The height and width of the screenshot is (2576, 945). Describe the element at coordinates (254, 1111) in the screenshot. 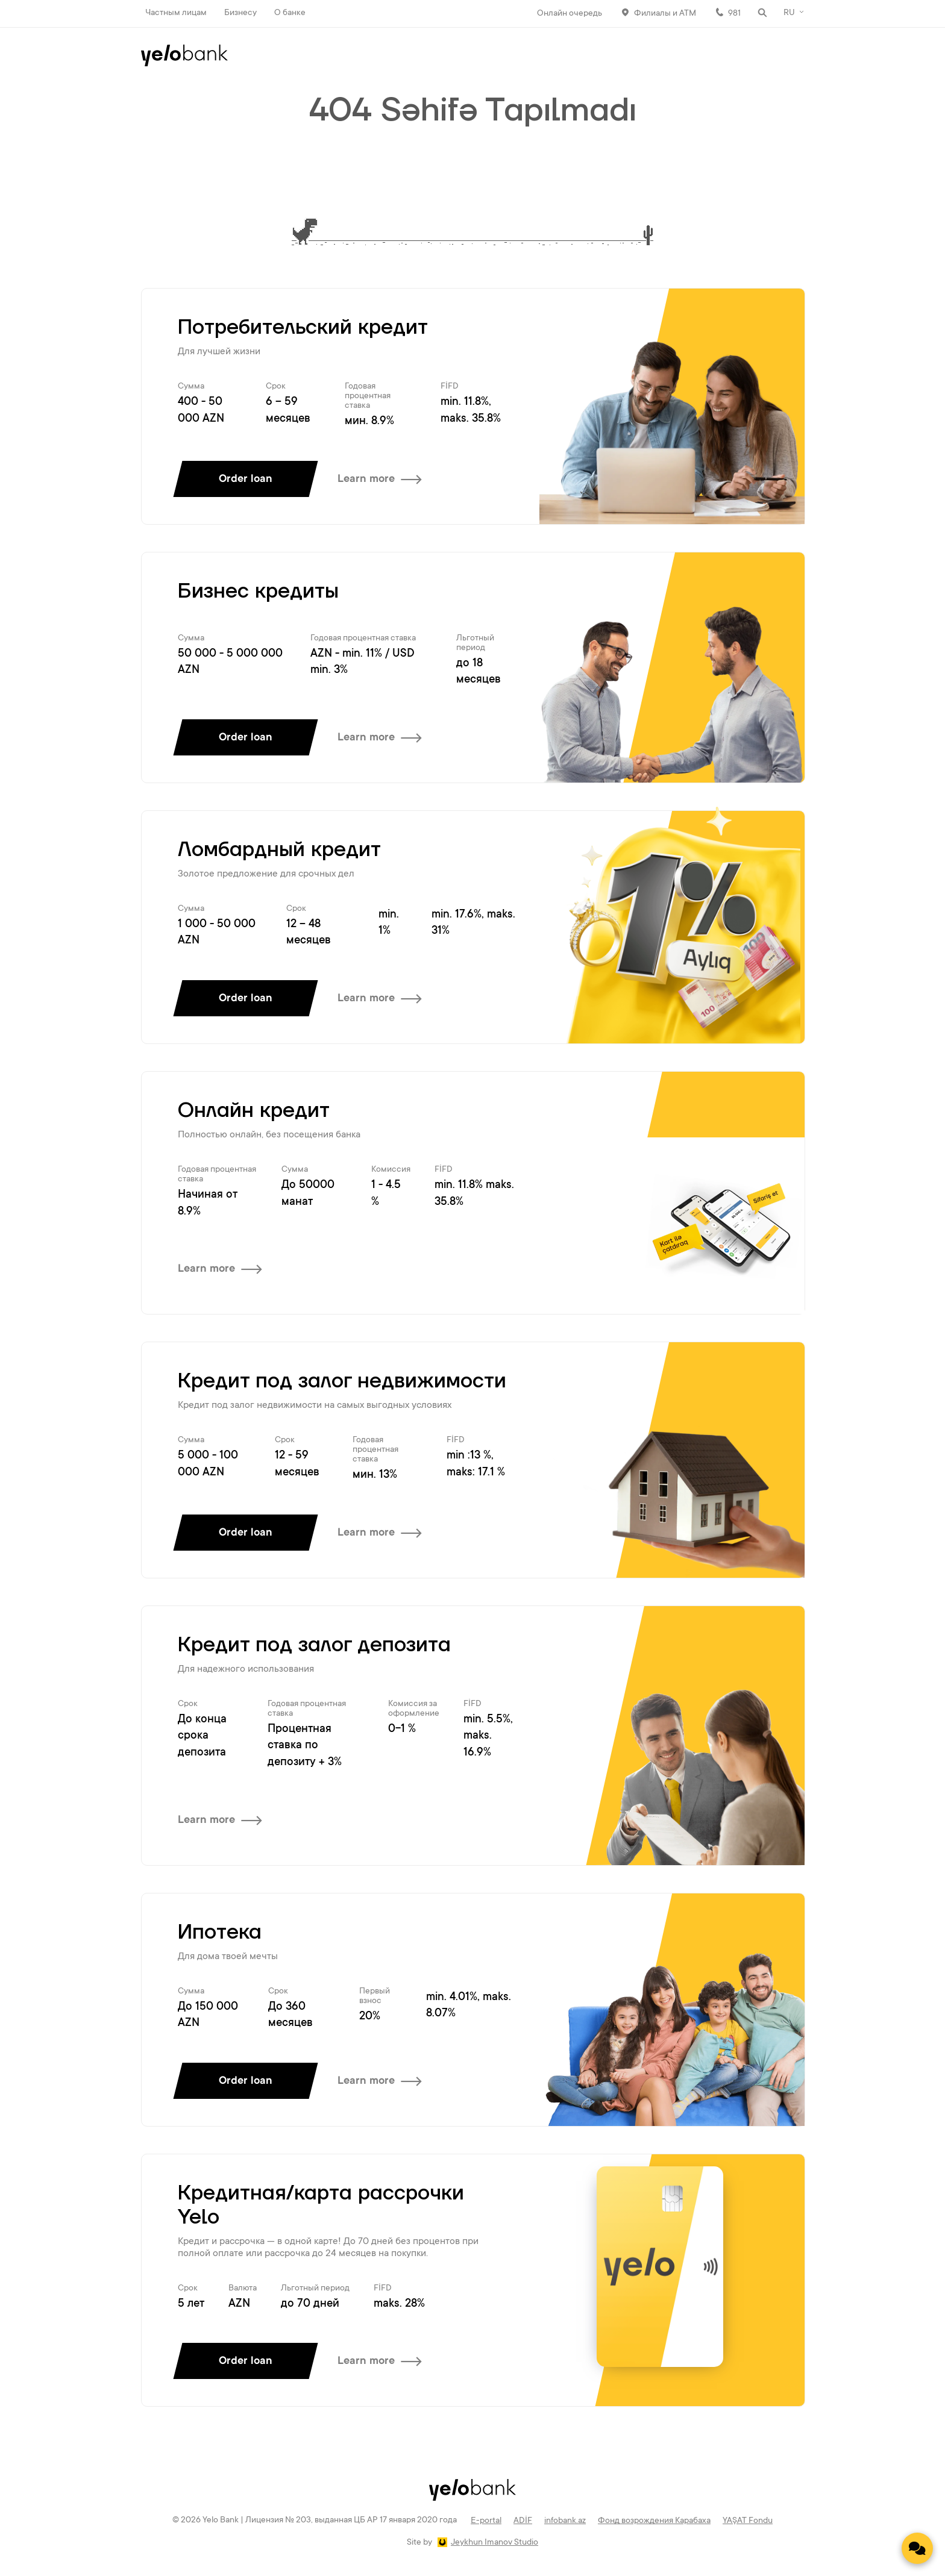

I see `Онлайн кредит` at that location.